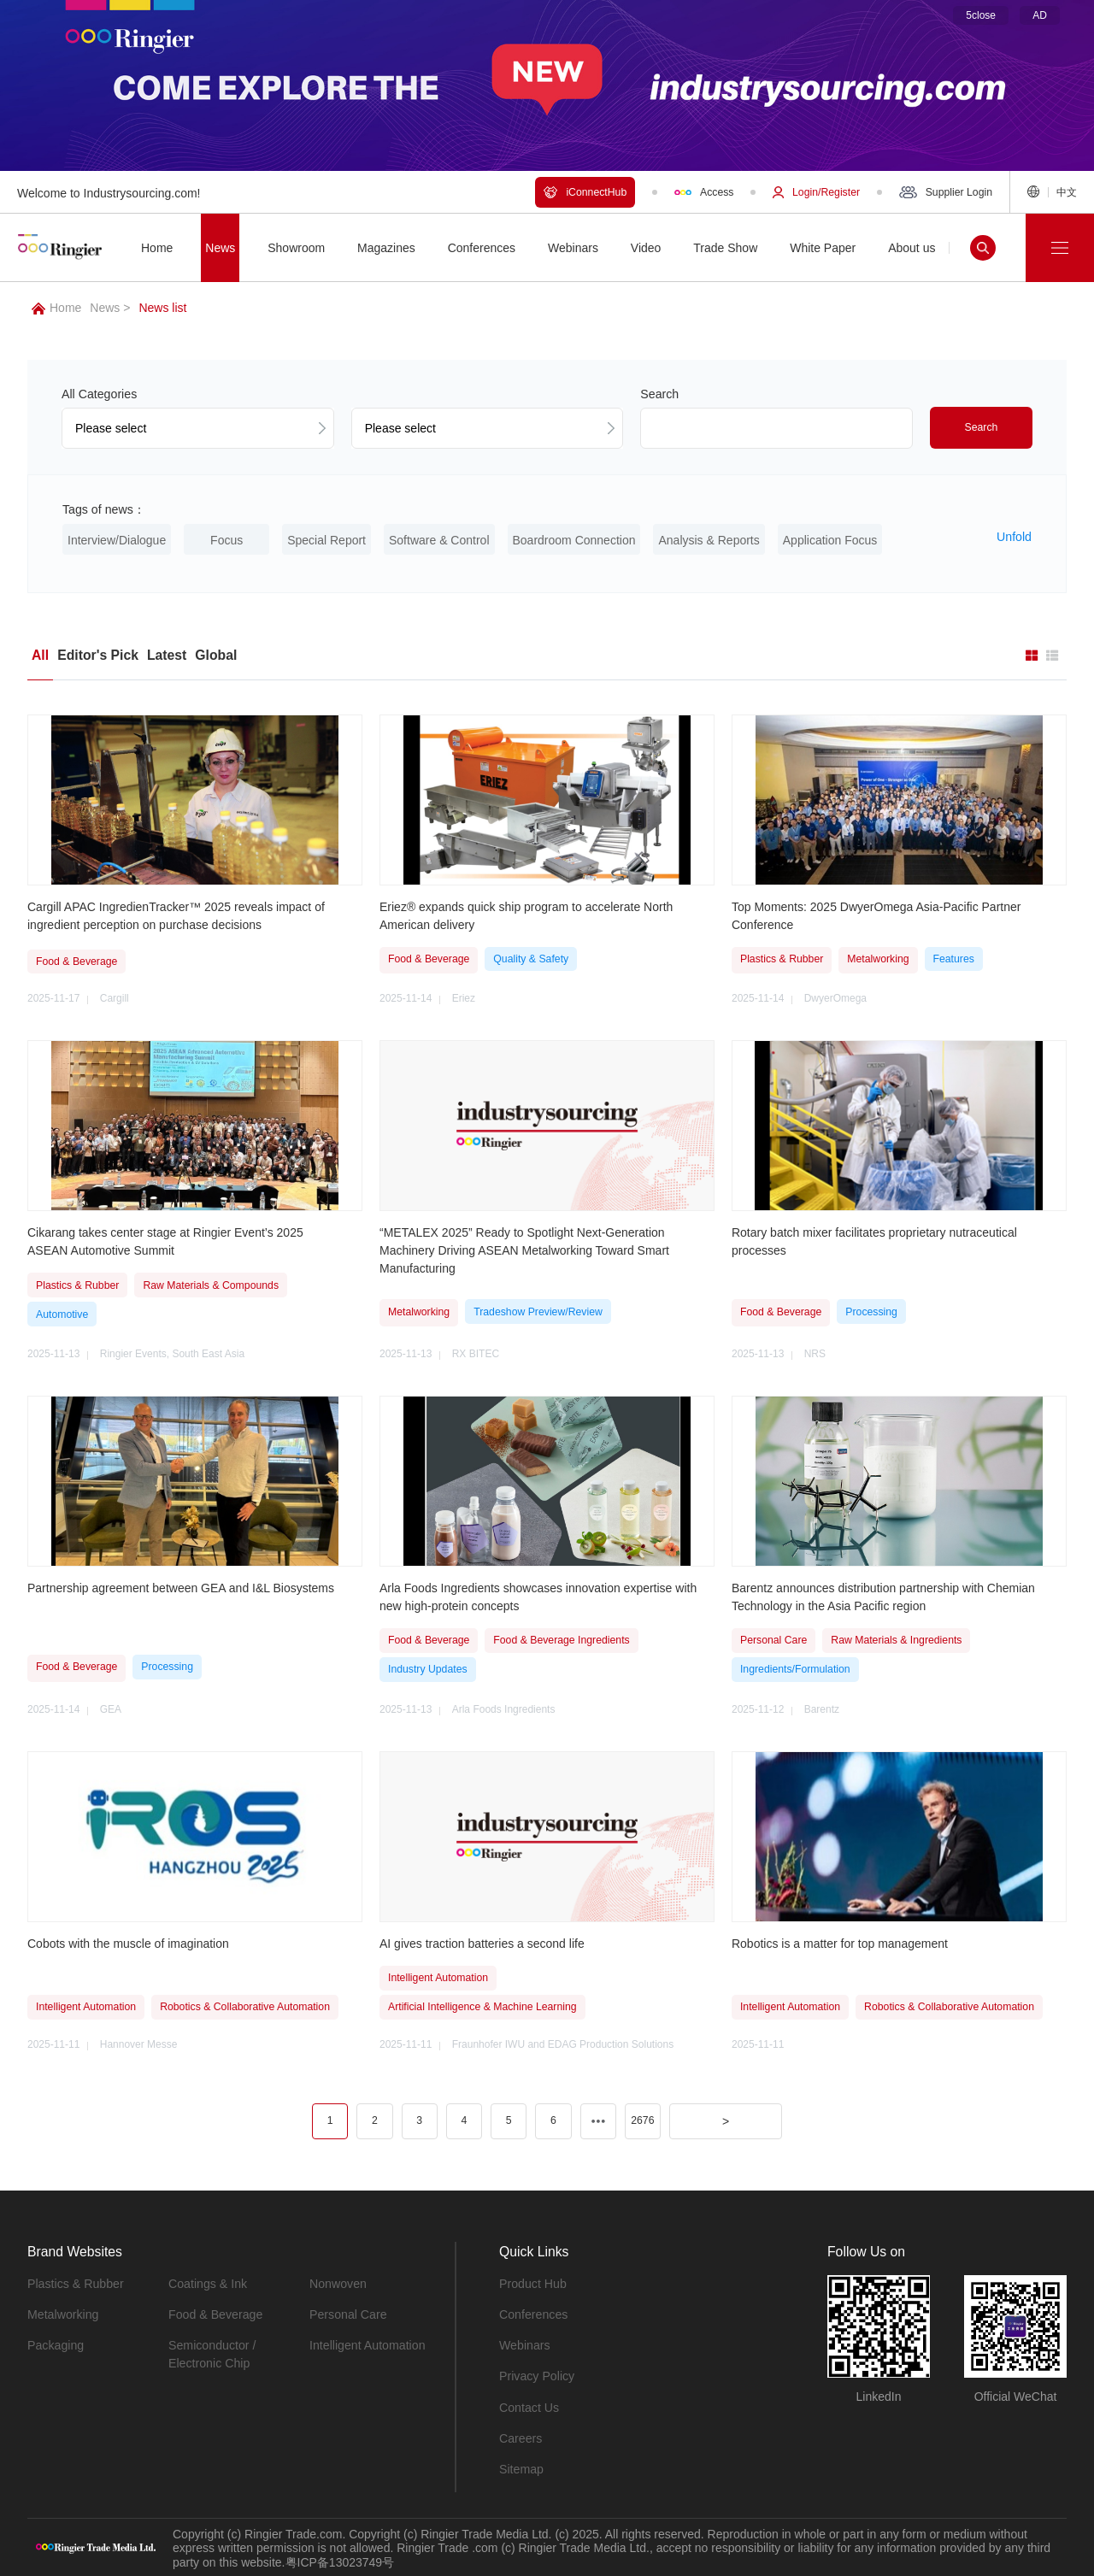 The height and width of the screenshot is (2576, 1094). What do you see at coordinates (524, 2344) in the screenshot?
I see `Webinars` at bounding box center [524, 2344].